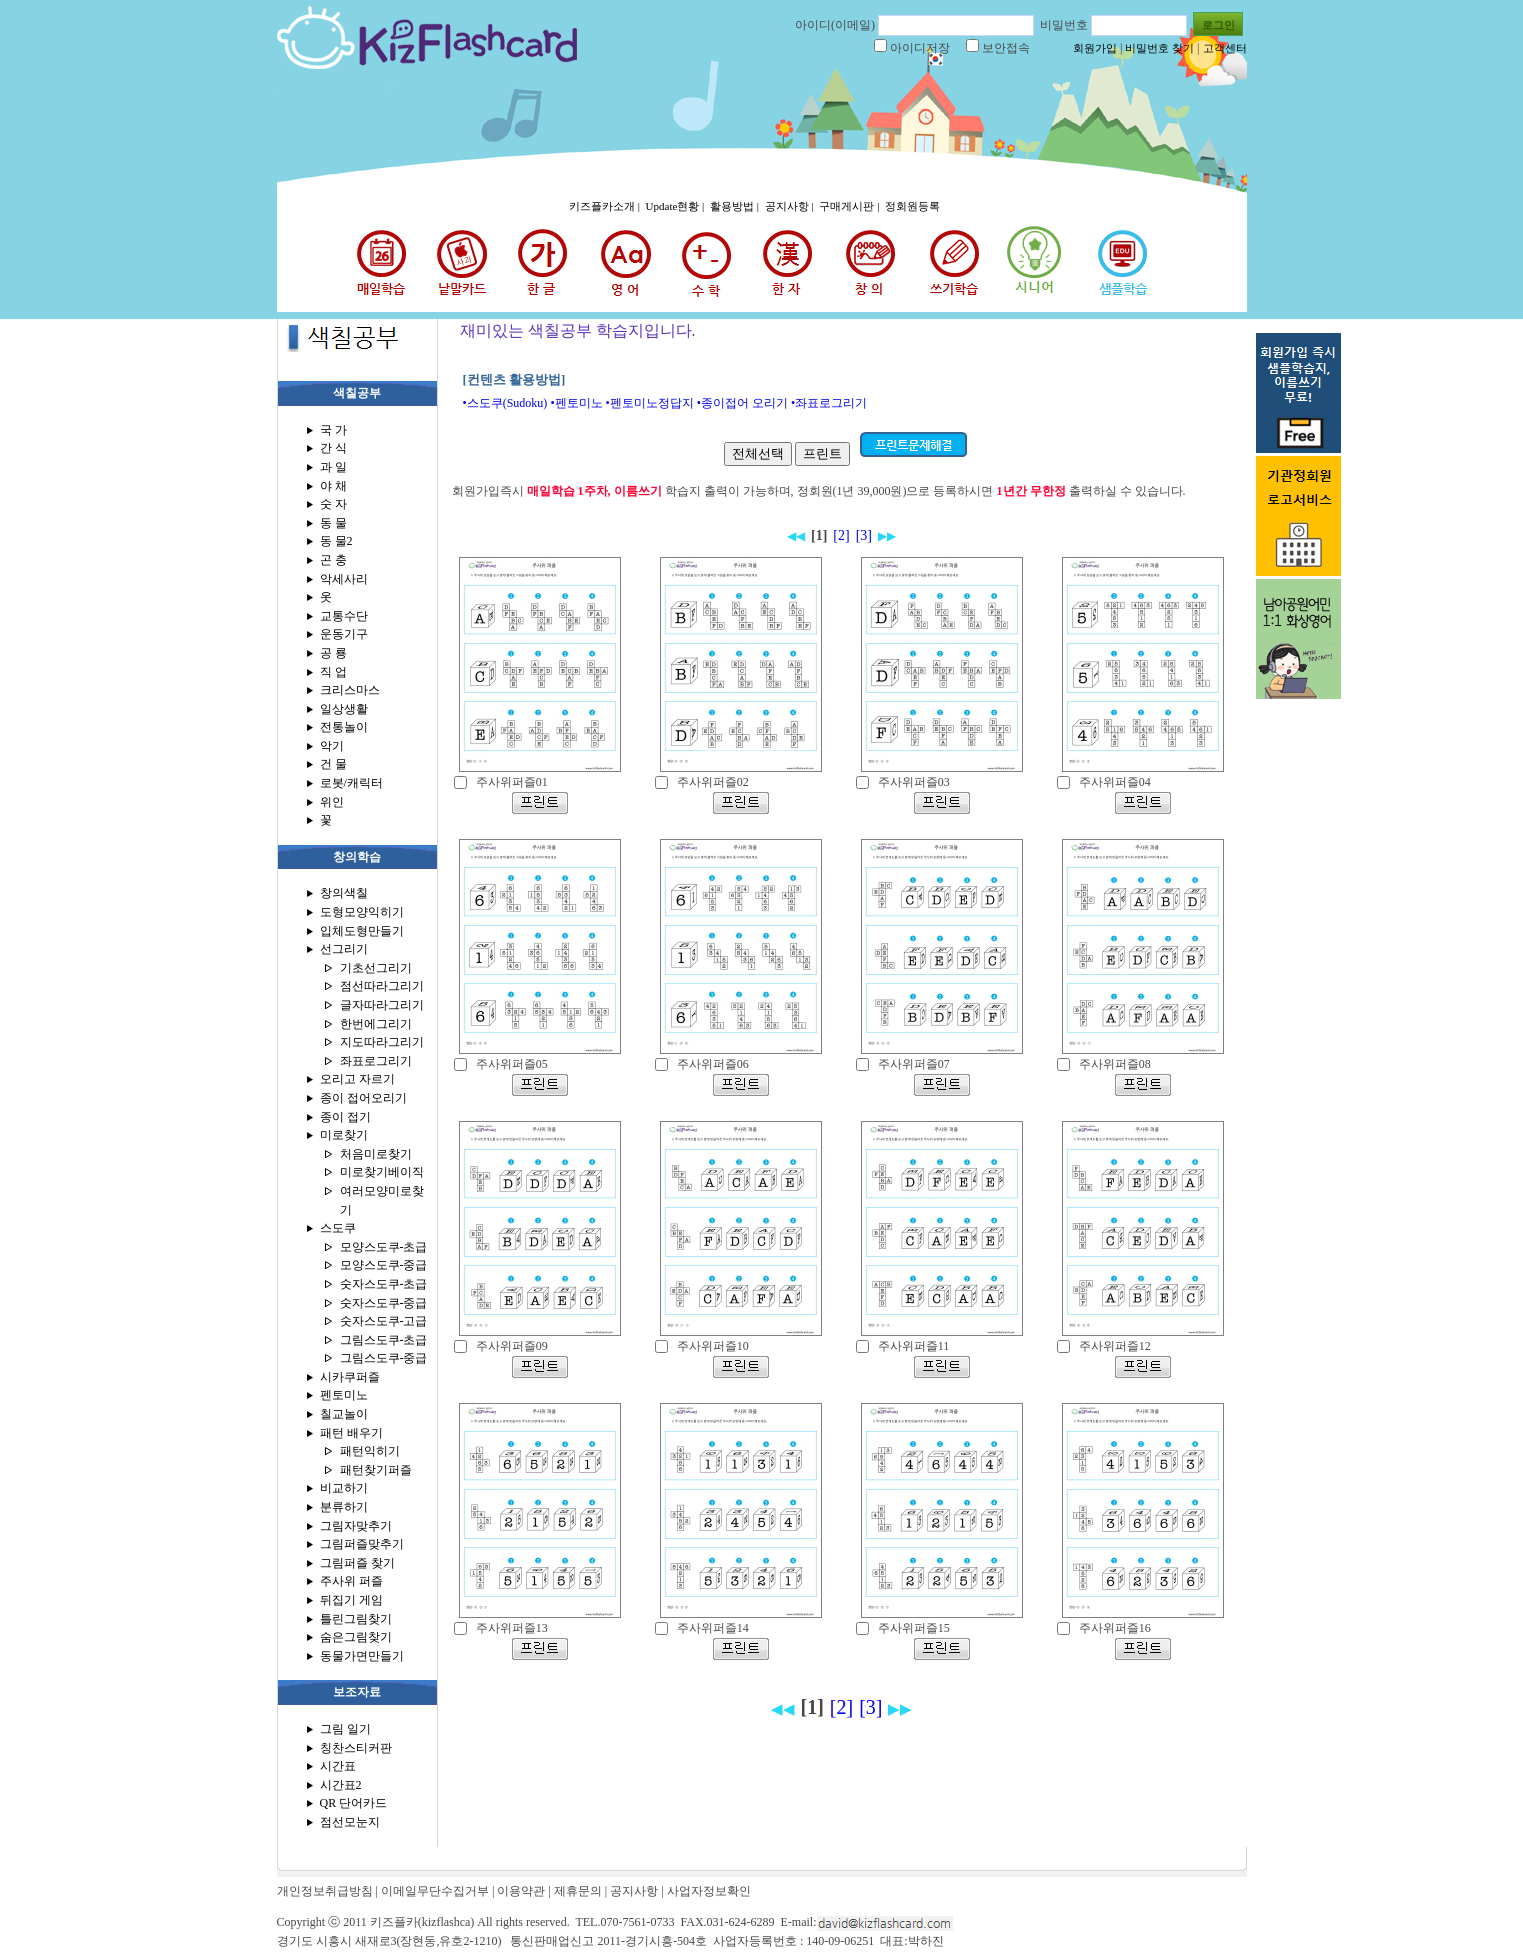 Image resolution: width=1523 pixels, height=1957 pixels. Describe the element at coordinates (606, 206) in the screenshot. I see `키즈플카소개 |` at that location.